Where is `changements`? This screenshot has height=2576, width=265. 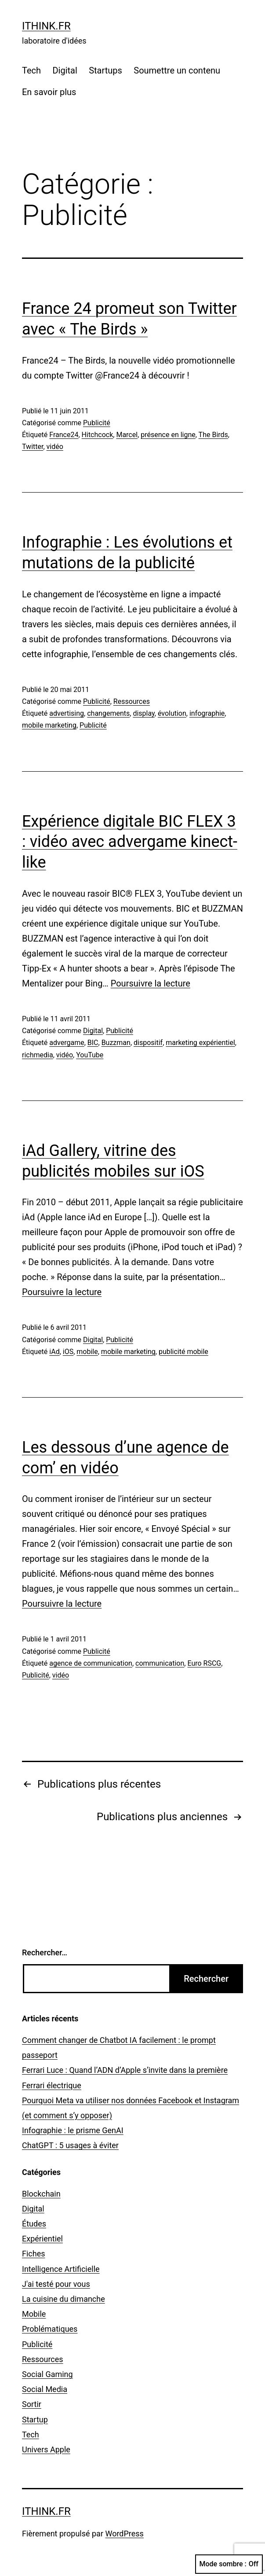
changements is located at coordinates (108, 713).